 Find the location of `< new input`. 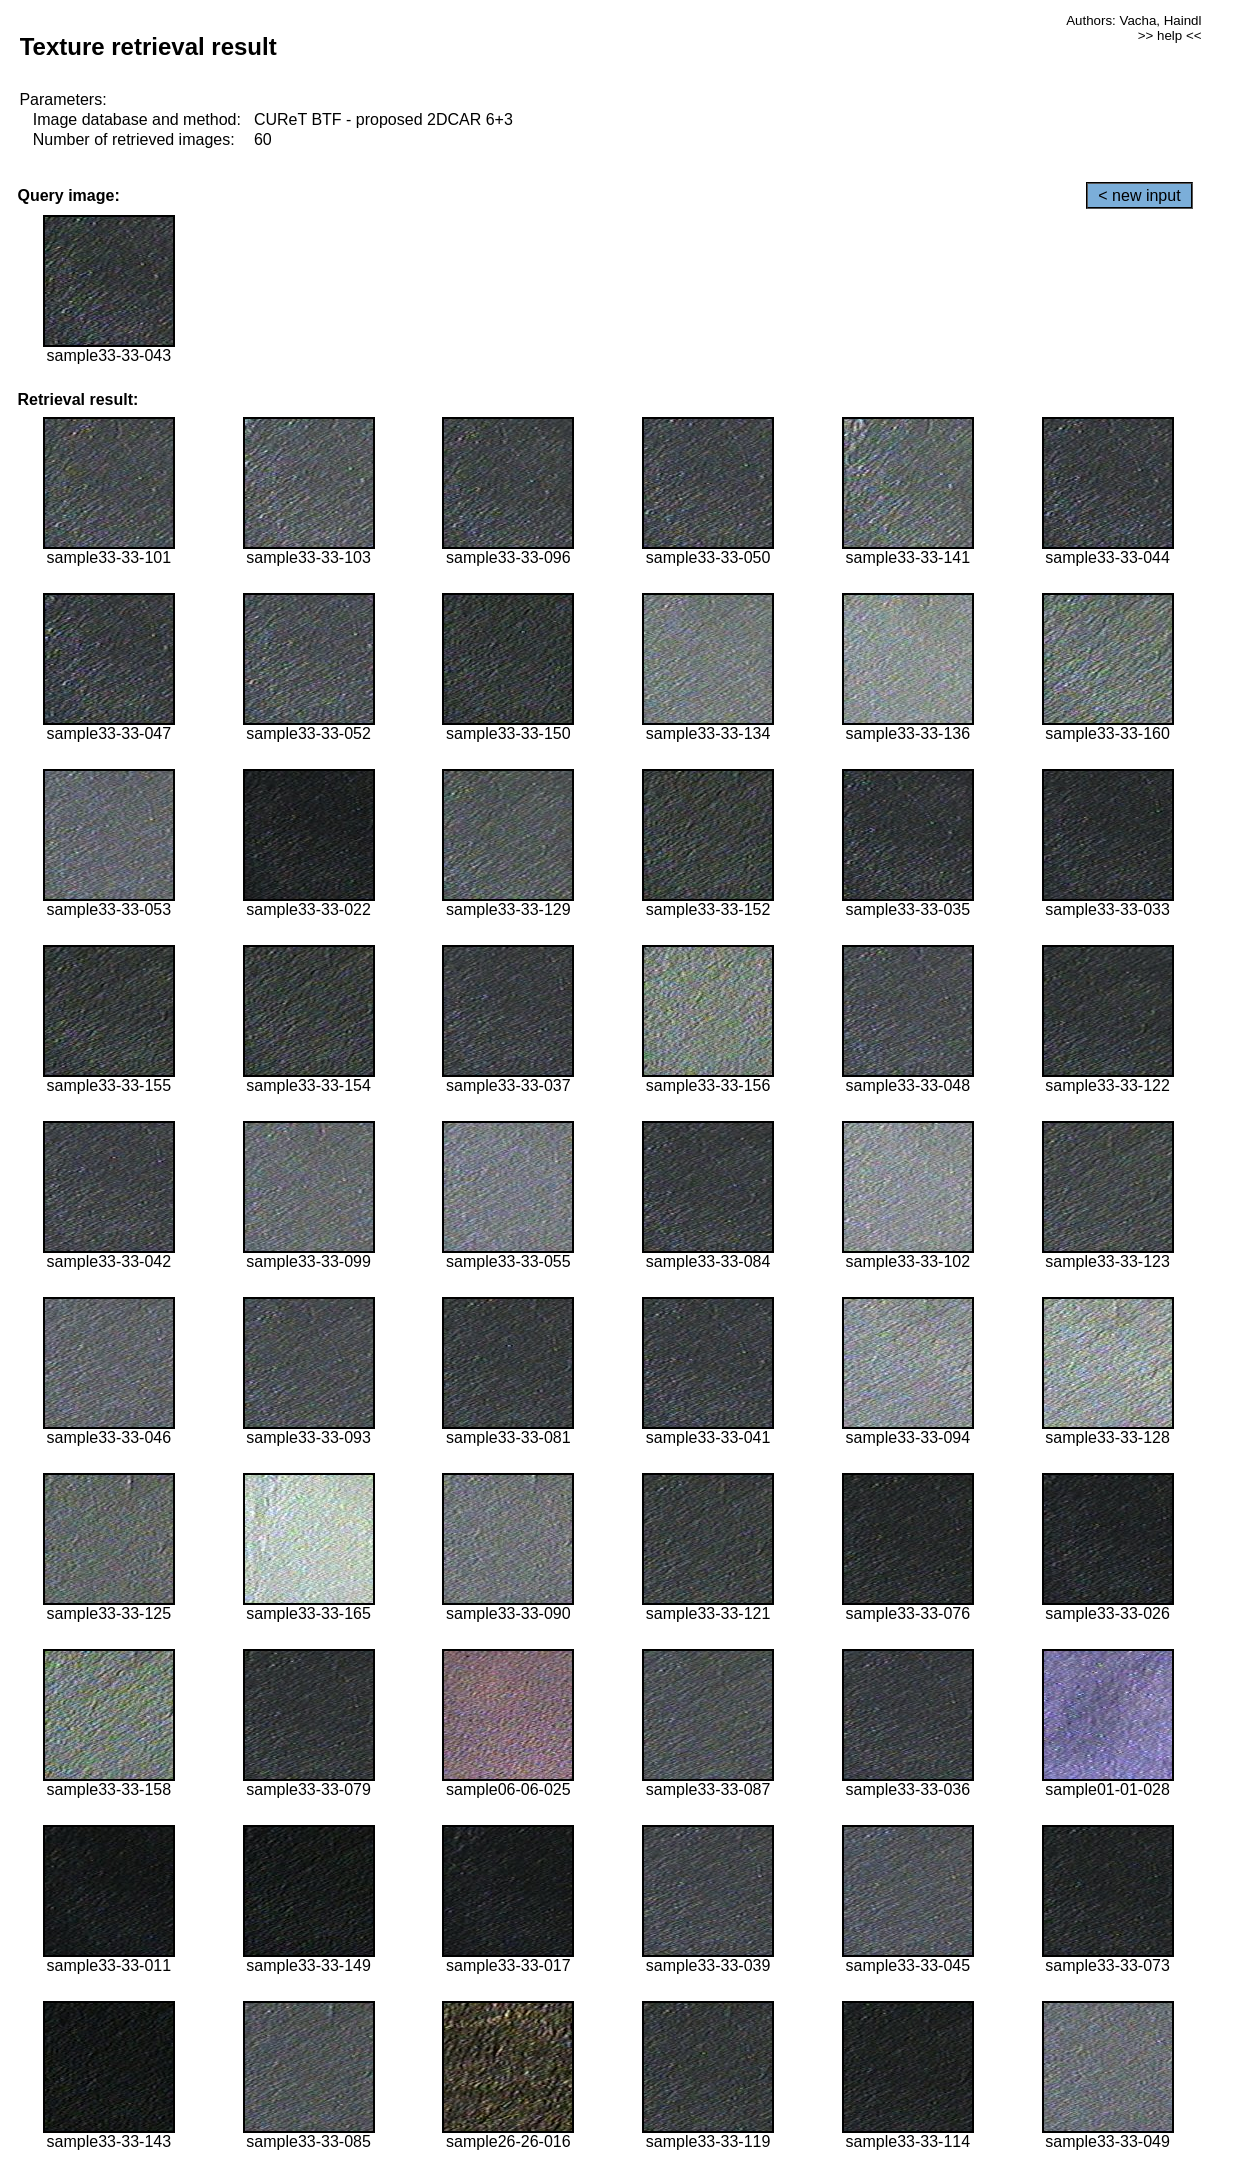

< new input is located at coordinates (1139, 195).